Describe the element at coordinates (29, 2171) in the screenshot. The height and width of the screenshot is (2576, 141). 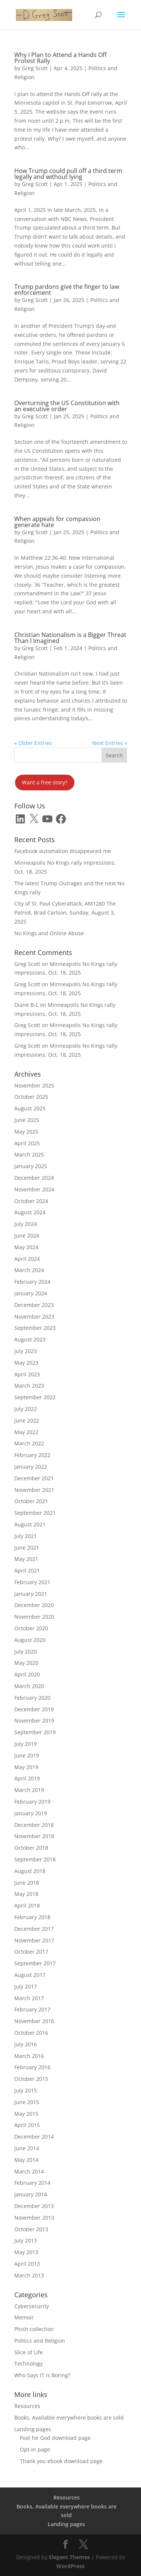
I see `March 2014` at that location.